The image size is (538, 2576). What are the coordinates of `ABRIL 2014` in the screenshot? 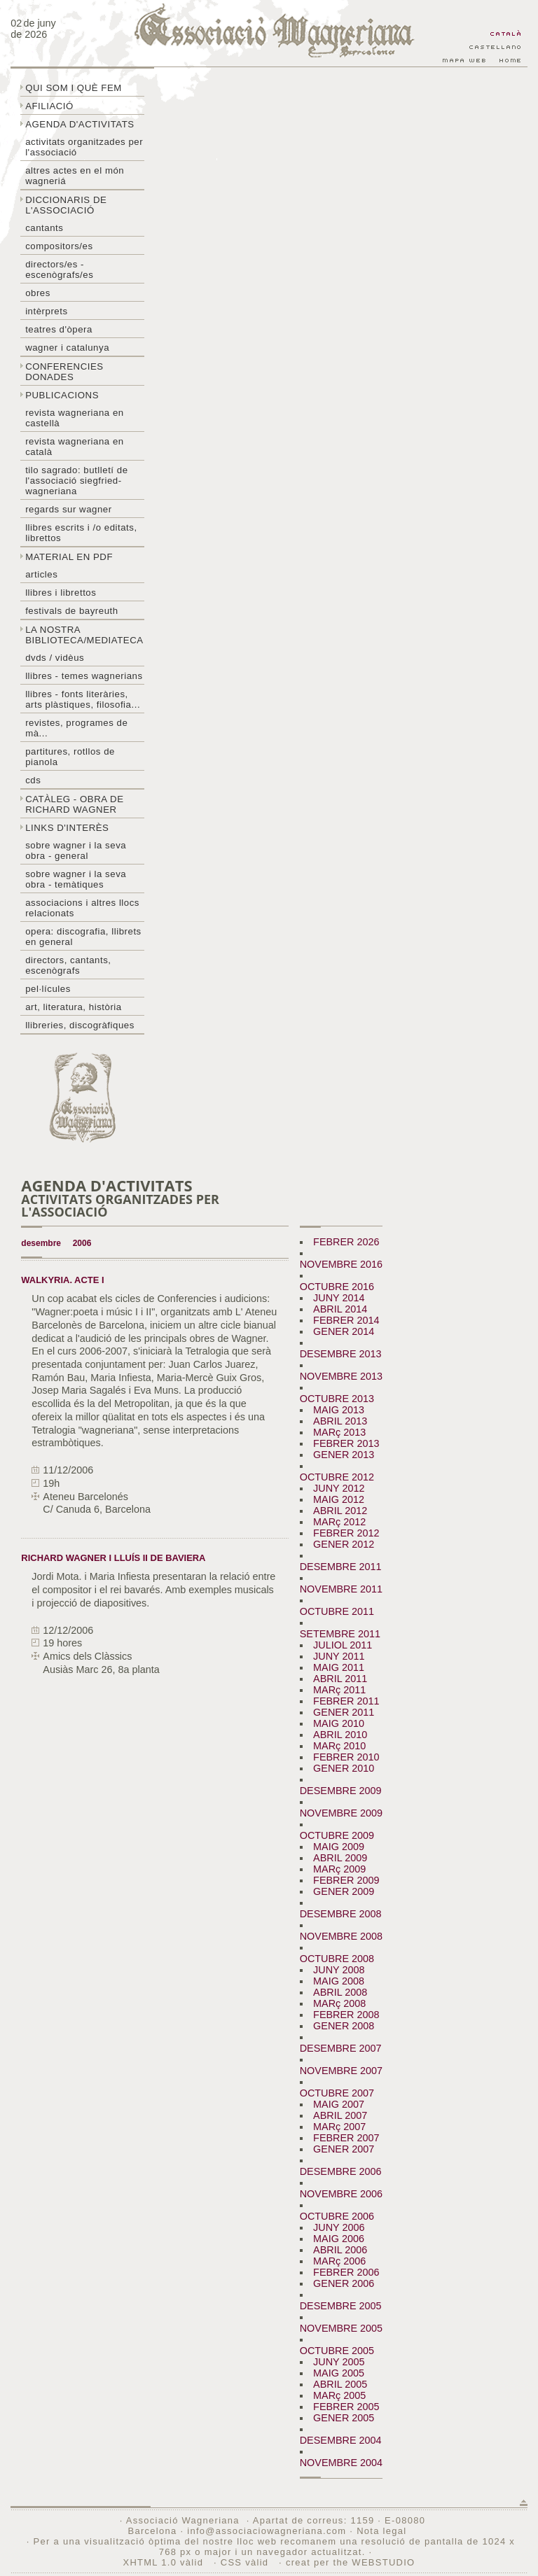 It's located at (340, 1309).